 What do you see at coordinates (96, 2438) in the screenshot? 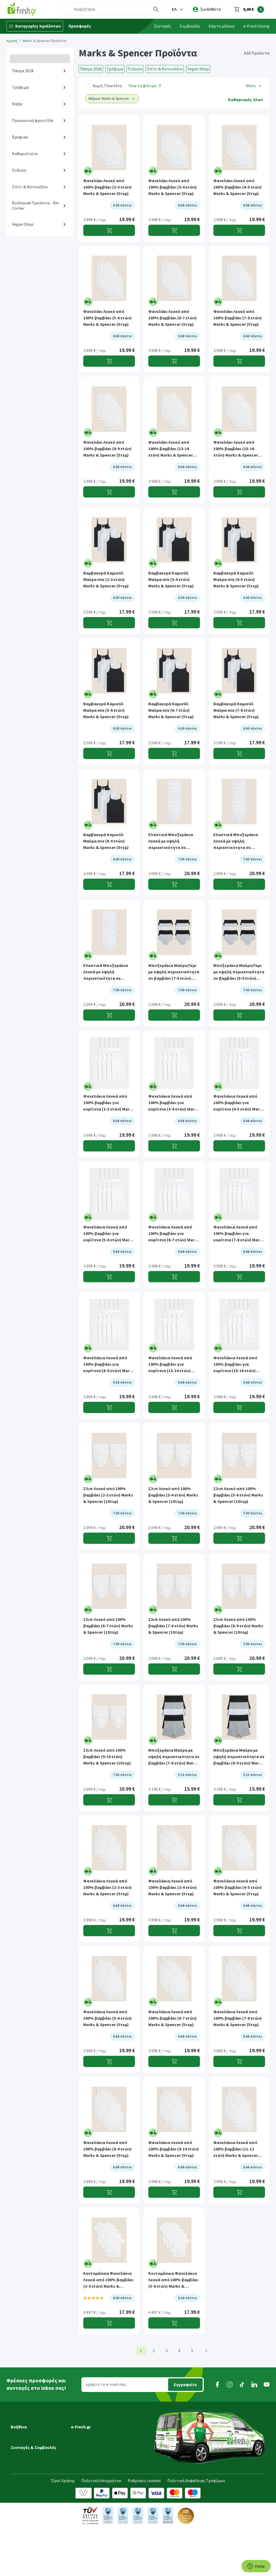
I see `Πρόγραμμα επιβράβευσης` at bounding box center [96, 2438].